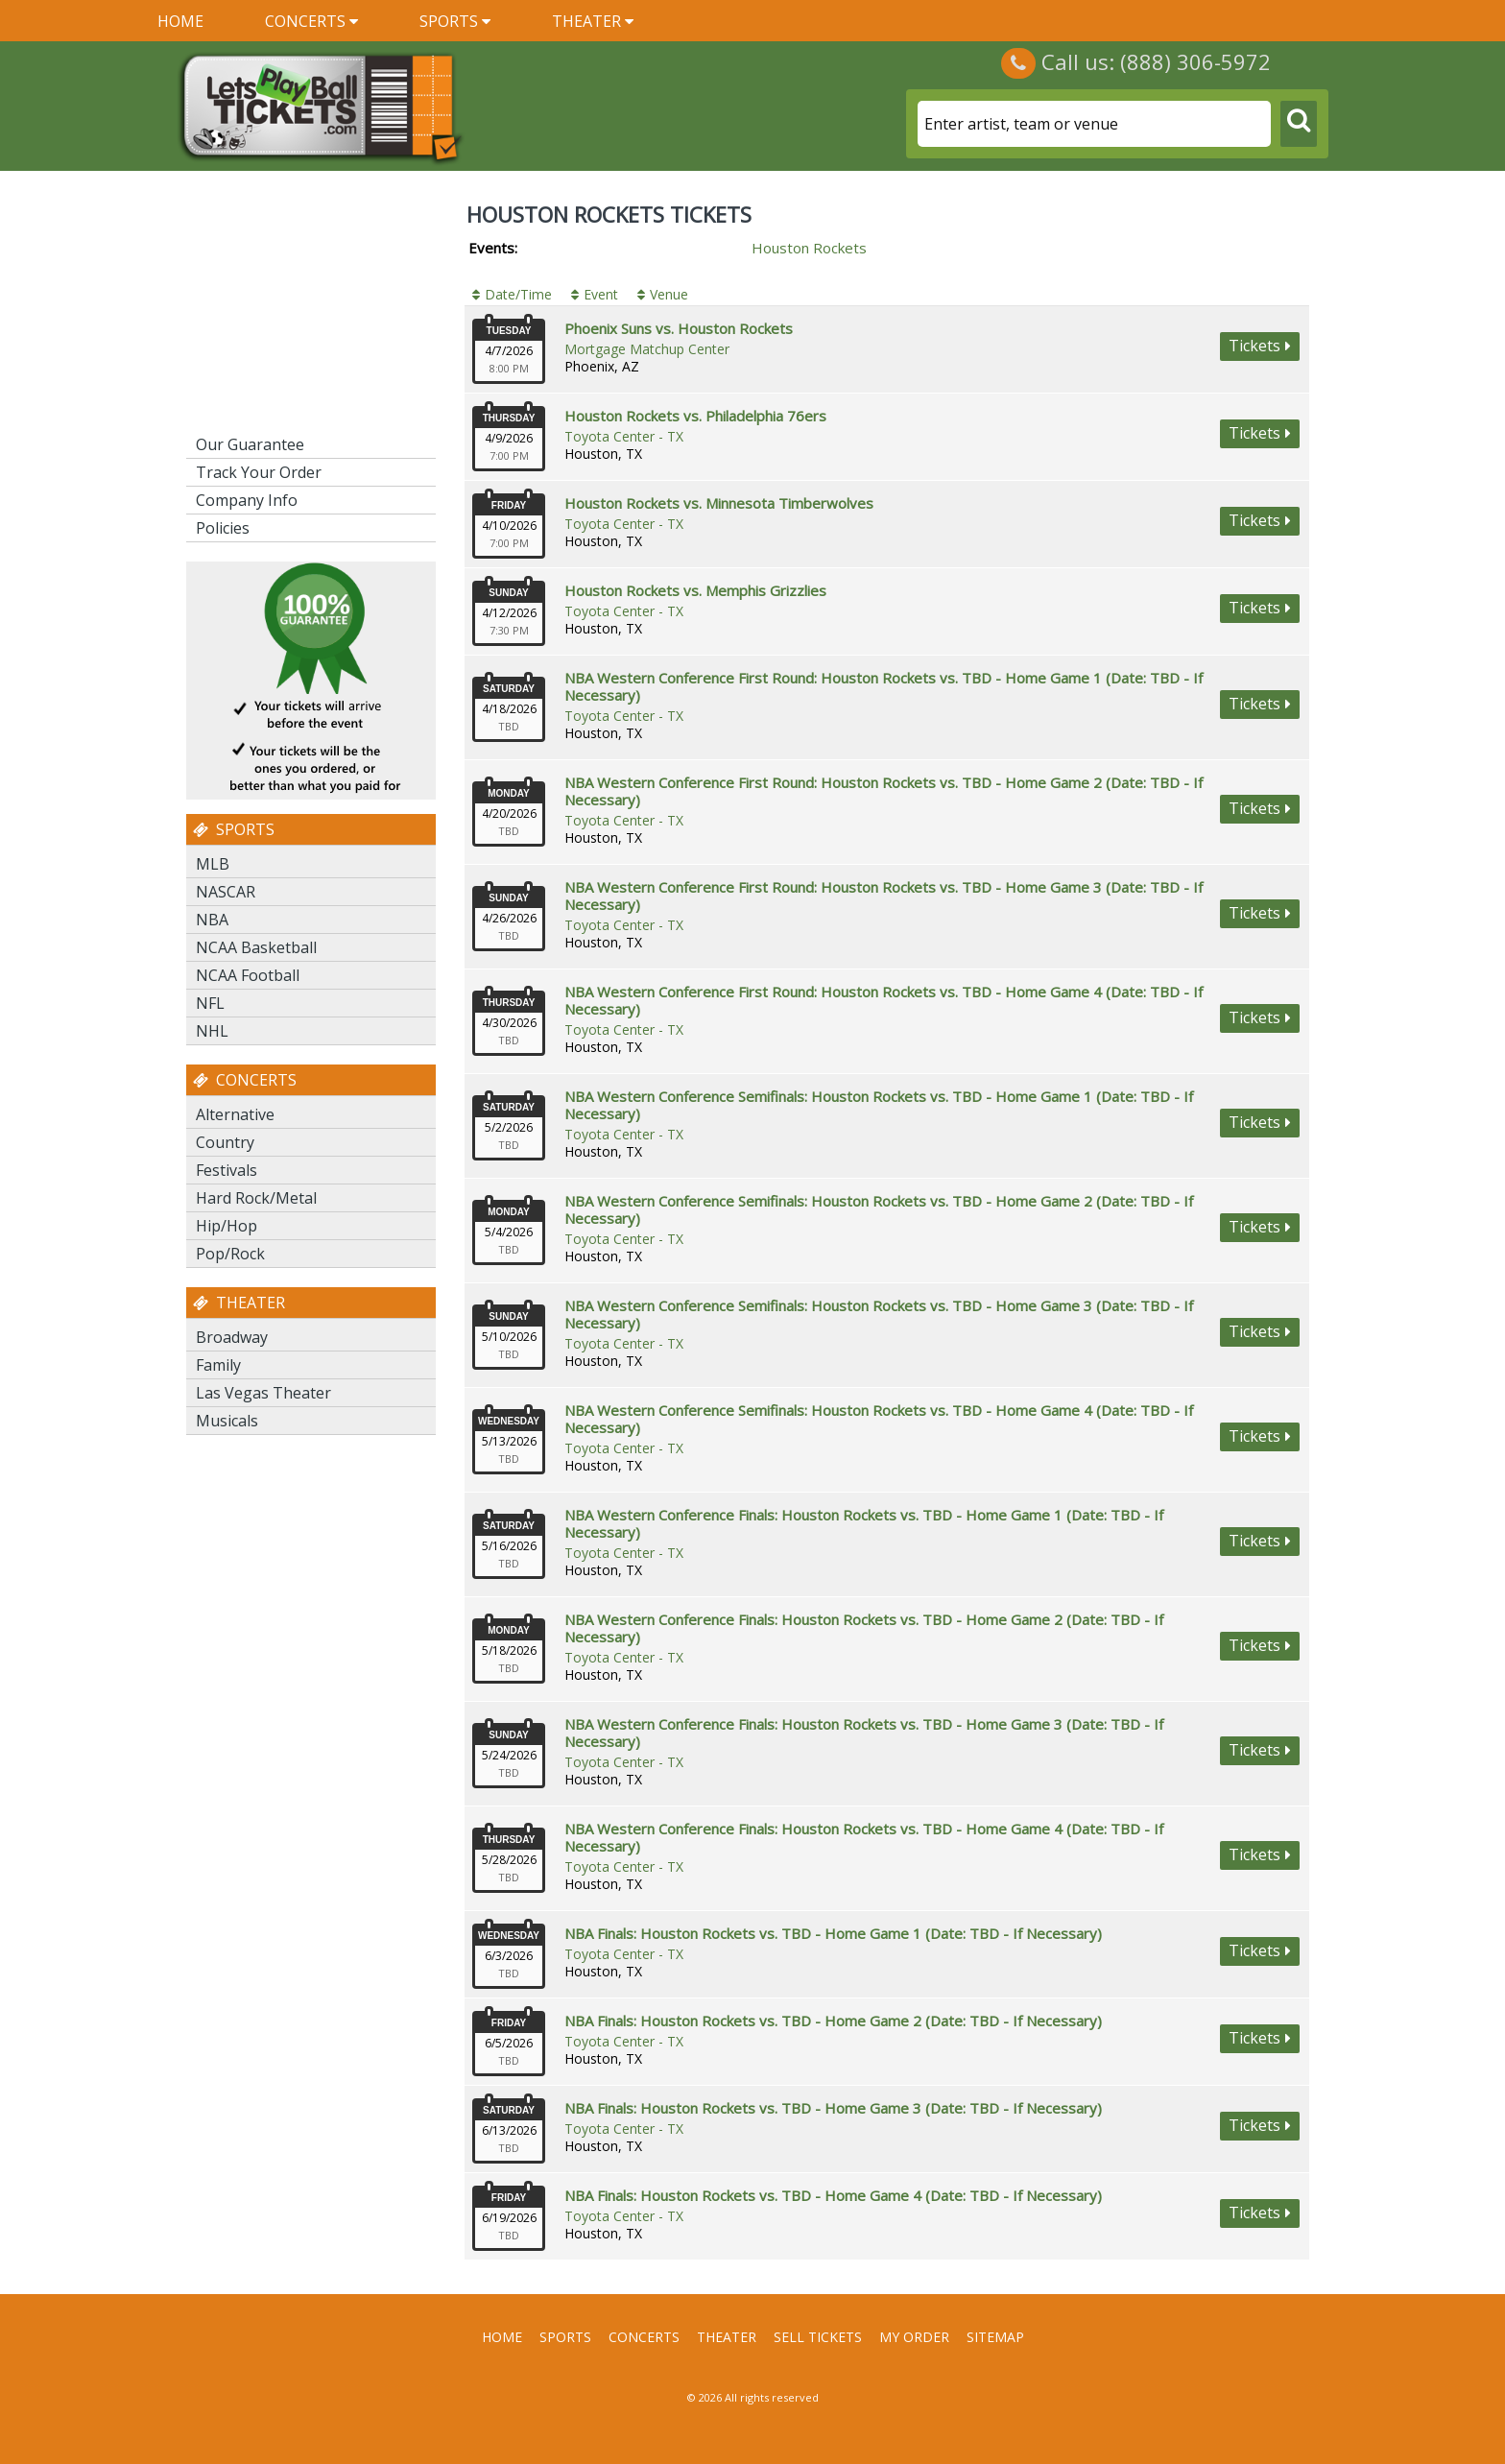 Image resolution: width=1505 pixels, height=2464 pixels. What do you see at coordinates (256, 947) in the screenshot?
I see `NCAA Basketball` at bounding box center [256, 947].